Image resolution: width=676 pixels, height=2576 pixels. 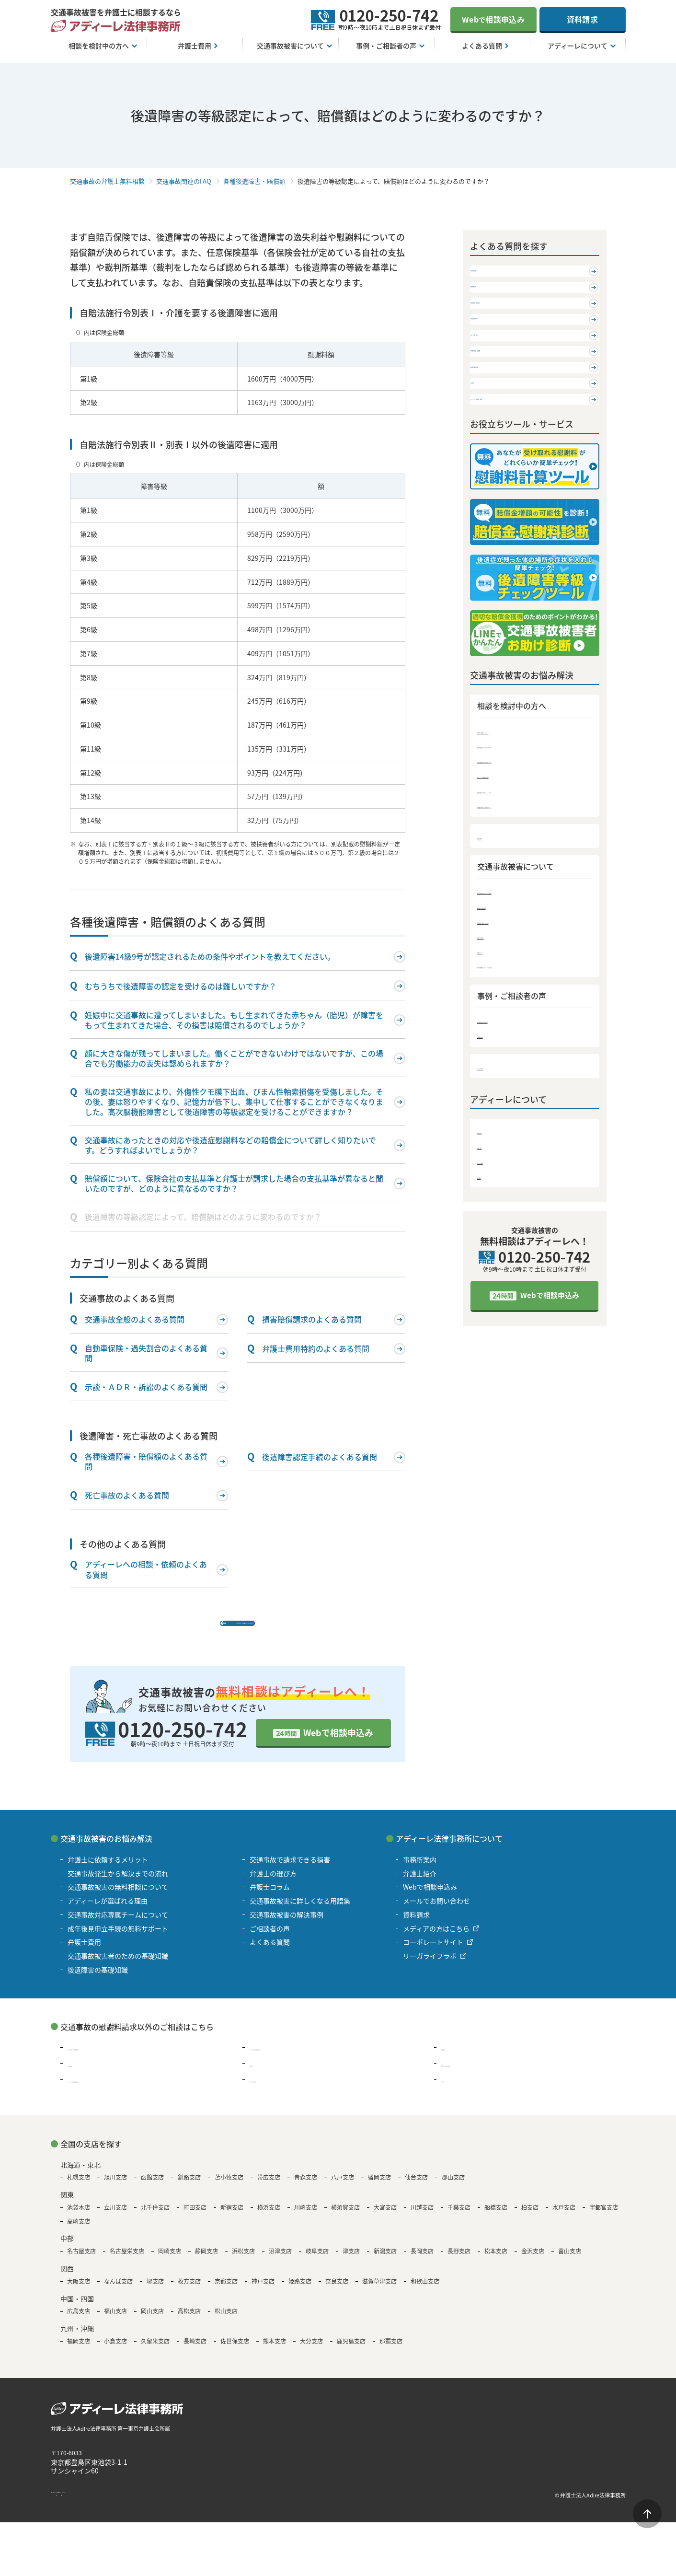 I want to click on 横須賀支店, so click(x=345, y=2220).